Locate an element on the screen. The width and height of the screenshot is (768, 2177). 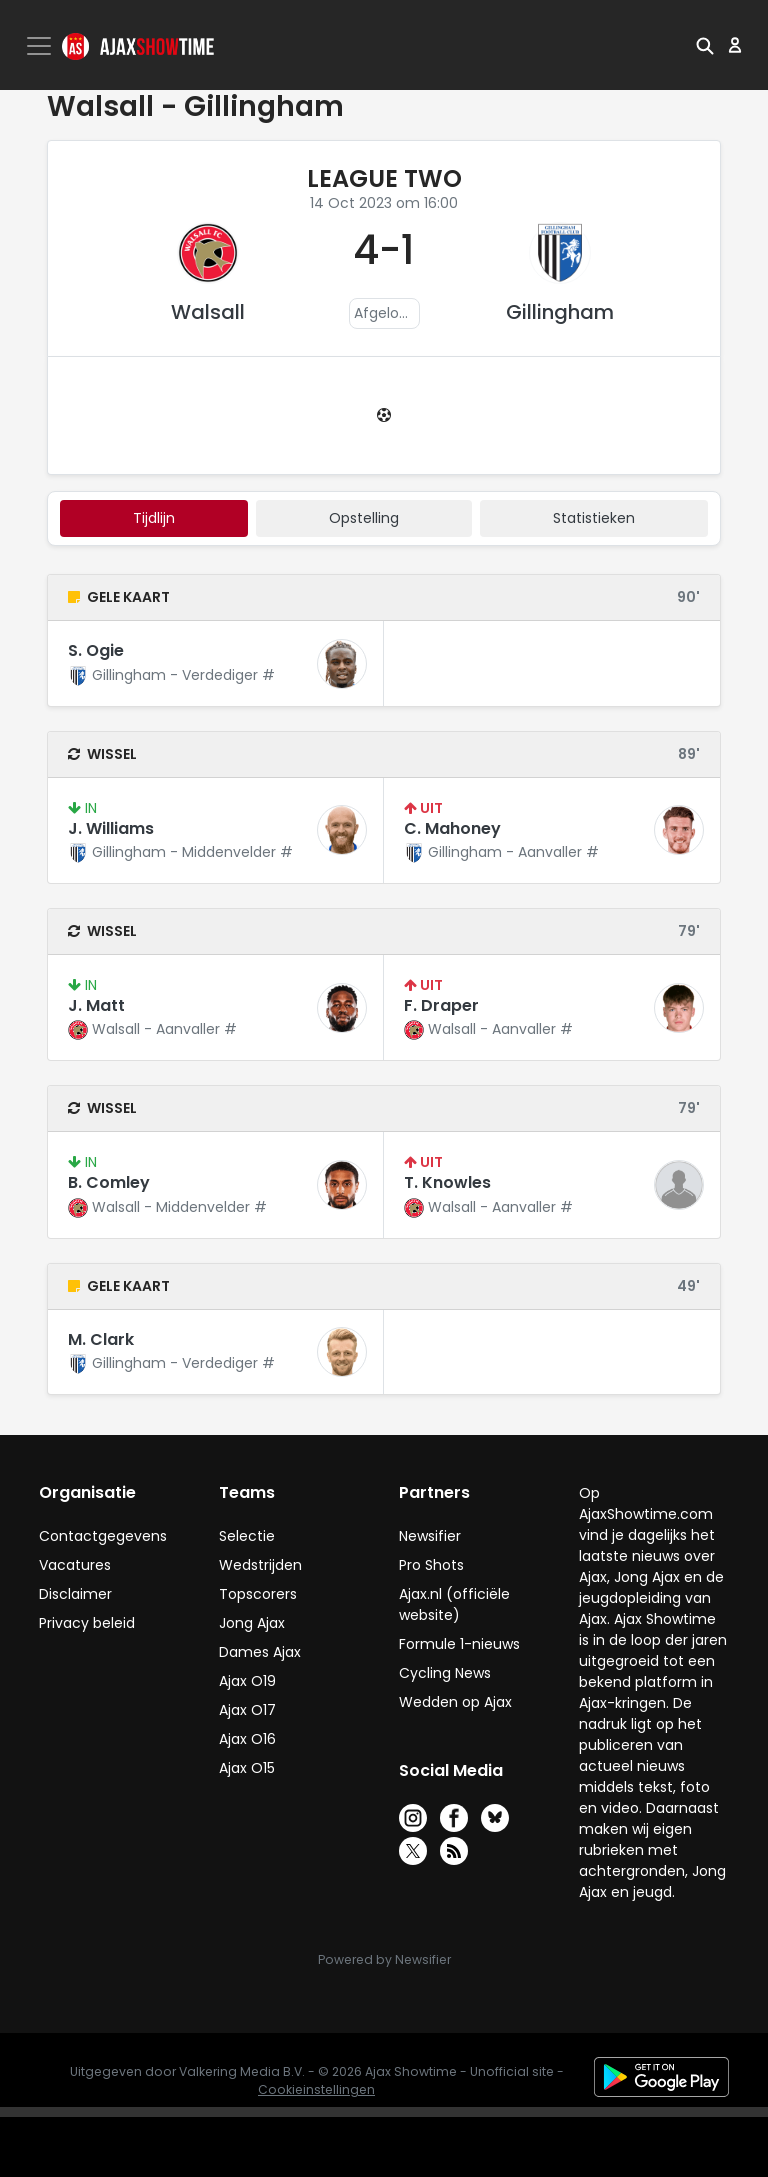
Privacy beleid is located at coordinates (87, 1623).